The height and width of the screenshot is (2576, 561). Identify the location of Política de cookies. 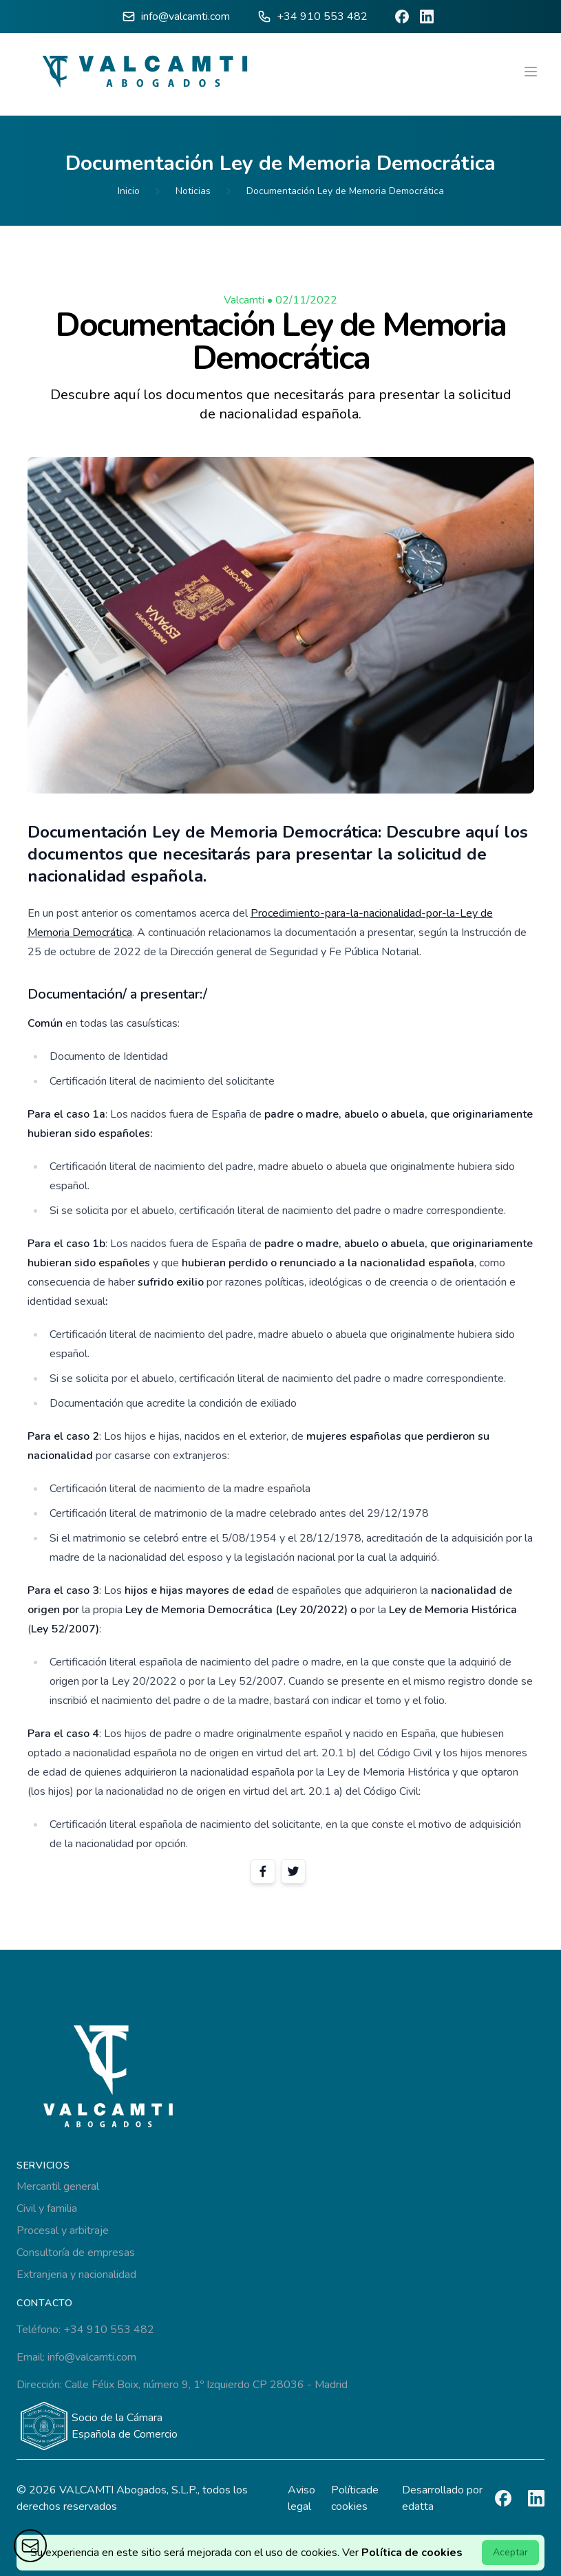
(412, 2552).